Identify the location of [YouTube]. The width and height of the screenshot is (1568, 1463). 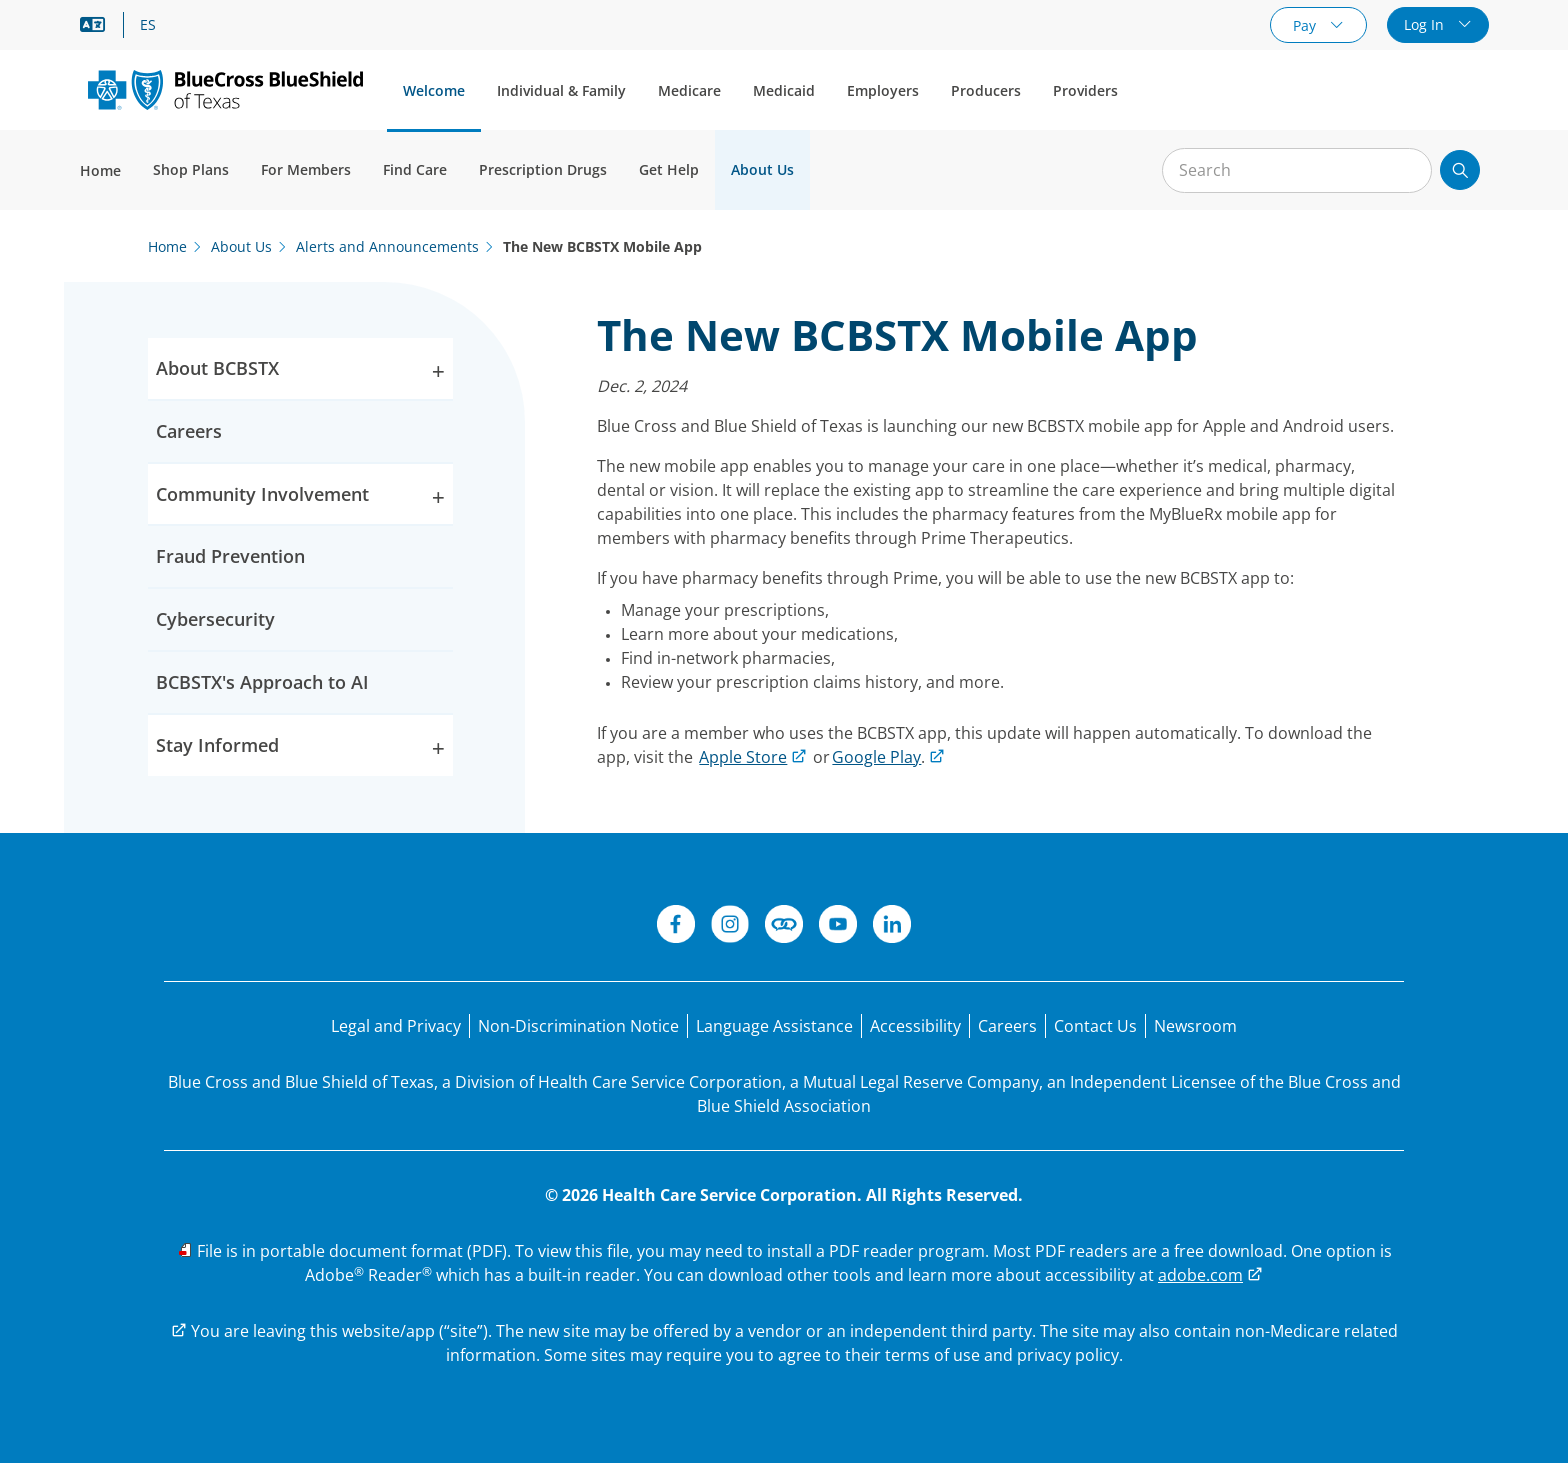
(838, 927).